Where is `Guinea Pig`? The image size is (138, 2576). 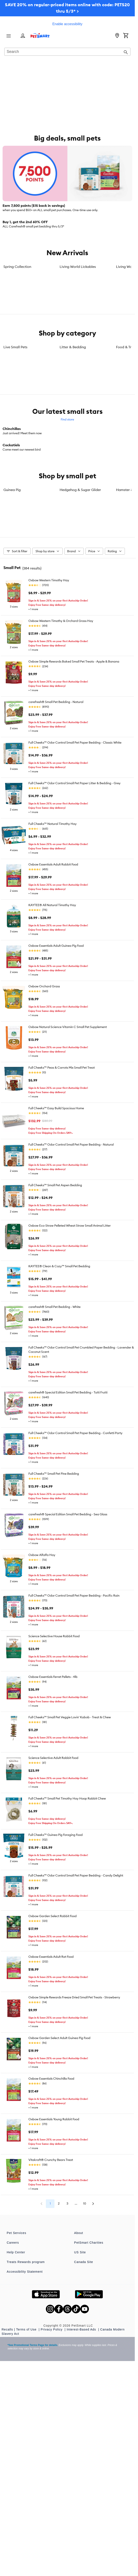 Guinea Pig is located at coordinates (21, 728).